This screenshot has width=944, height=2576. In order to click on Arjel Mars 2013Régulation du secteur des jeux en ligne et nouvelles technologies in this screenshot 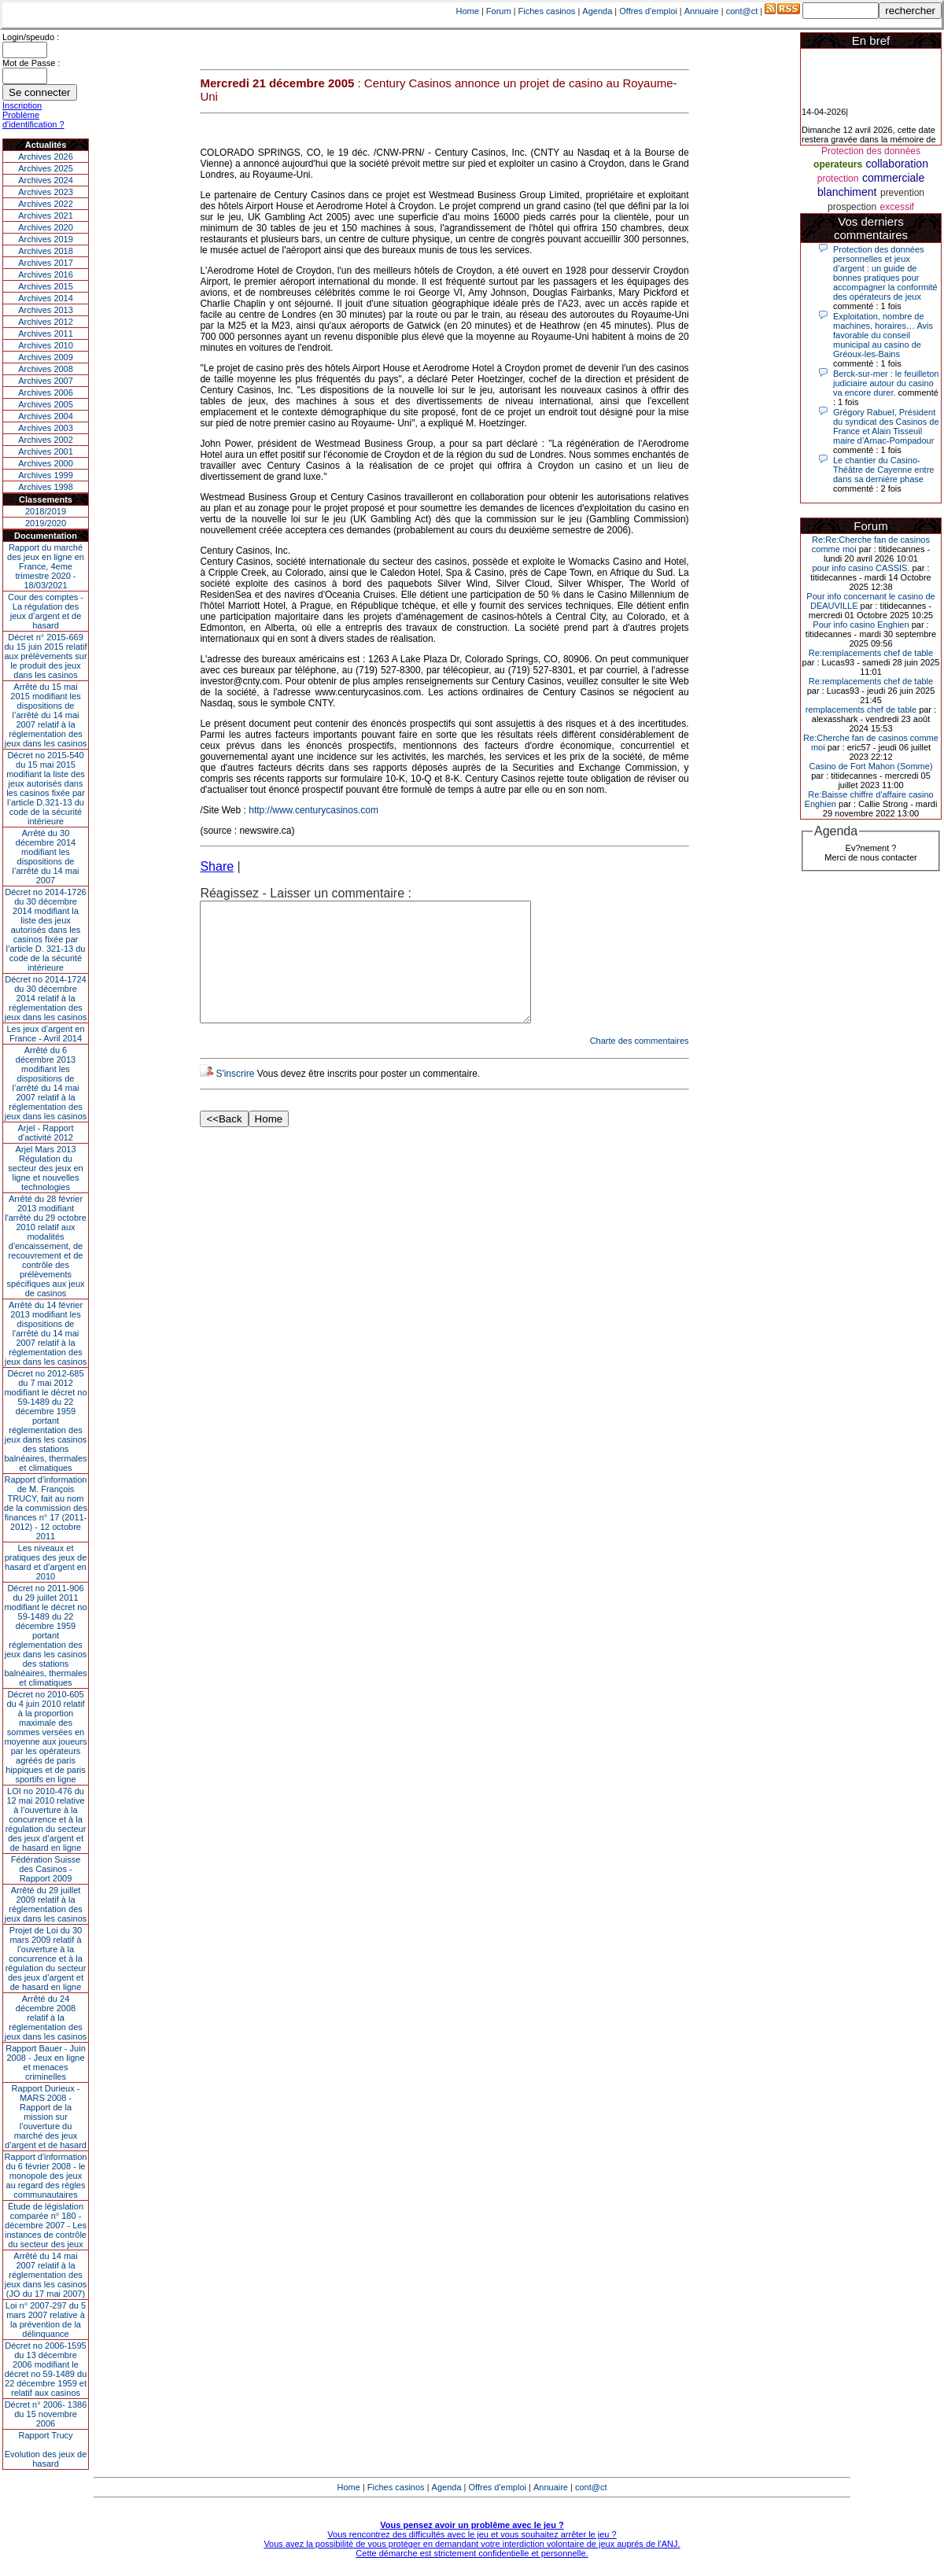, I will do `click(45, 1168)`.